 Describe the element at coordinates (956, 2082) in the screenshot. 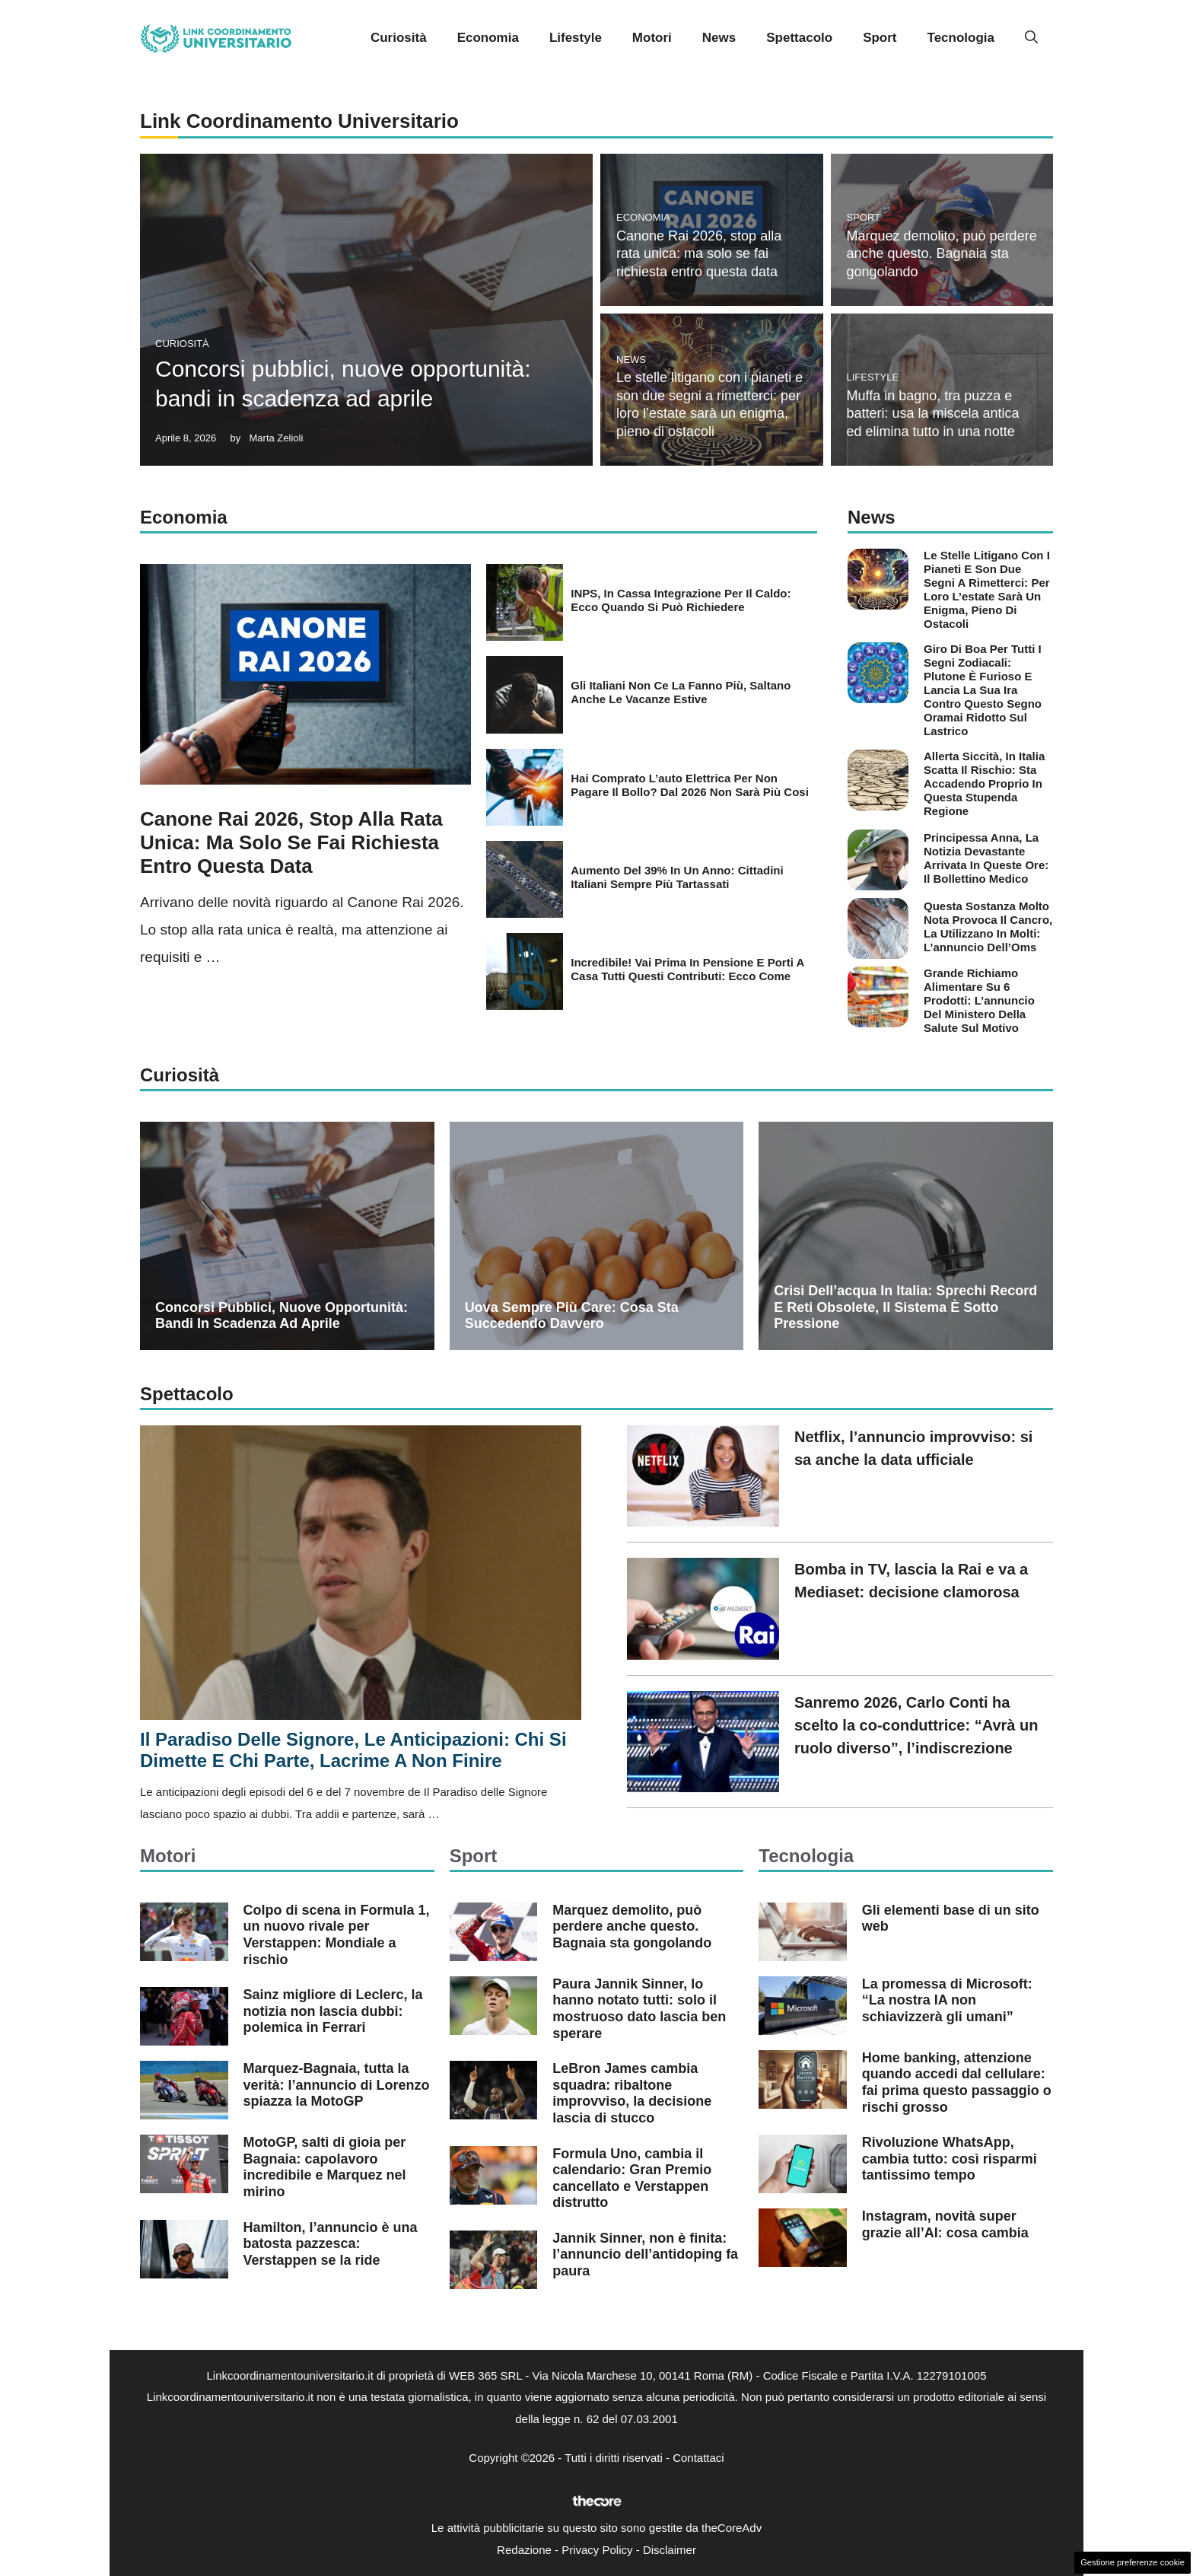

I see `Home banking, attenzione quando accedi dal cellulare: fai prima questo passaggio o rischi grosso` at that location.